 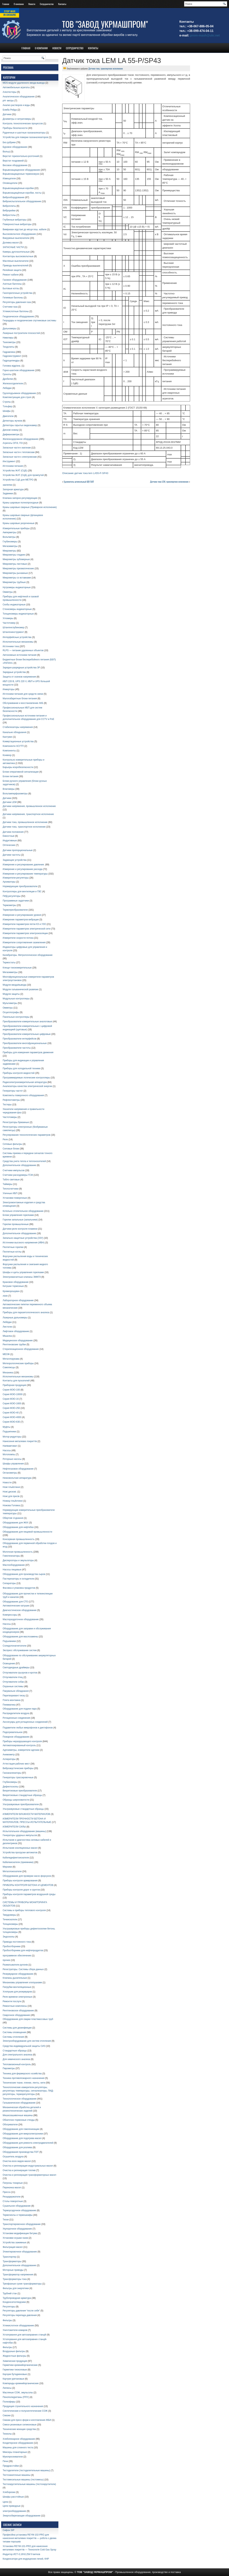 I want to click on Грохоты, so click(x=7, y=374).